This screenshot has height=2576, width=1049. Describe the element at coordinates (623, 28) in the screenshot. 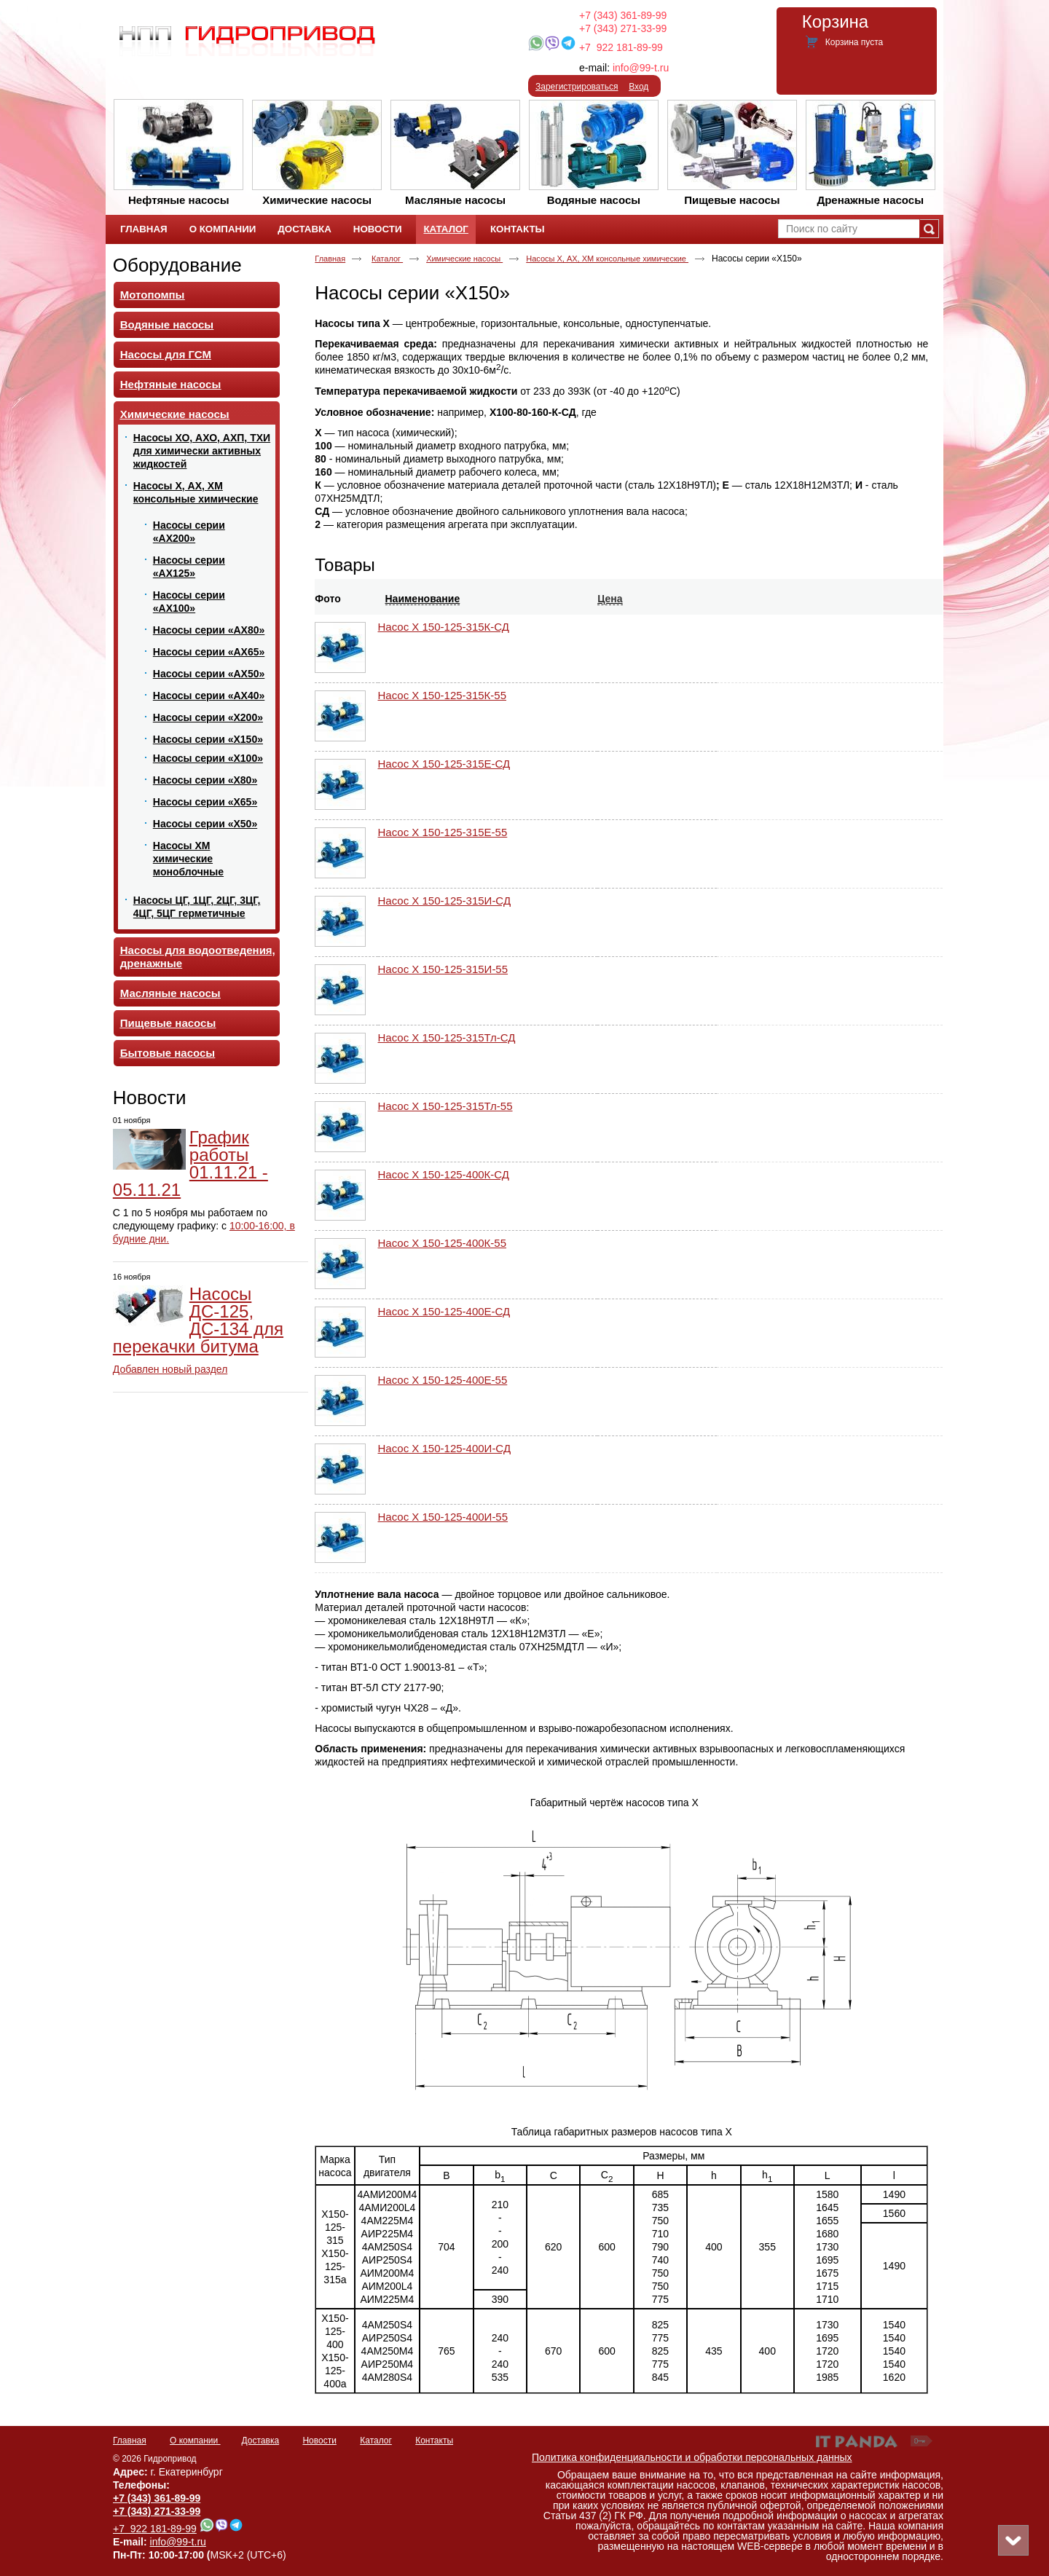

I see `+7 (343) 271-33-99` at that location.